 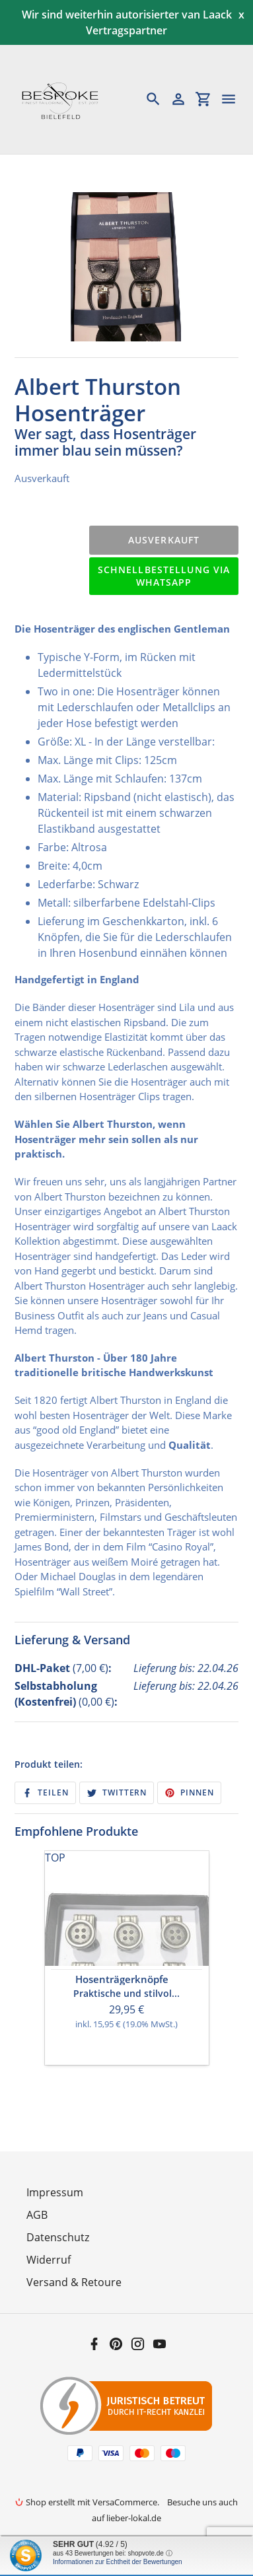 What do you see at coordinates (164, 576) in the screenshot?
I see `Schnellbestellung via WhatsApp` at bounding box center [164, 576].